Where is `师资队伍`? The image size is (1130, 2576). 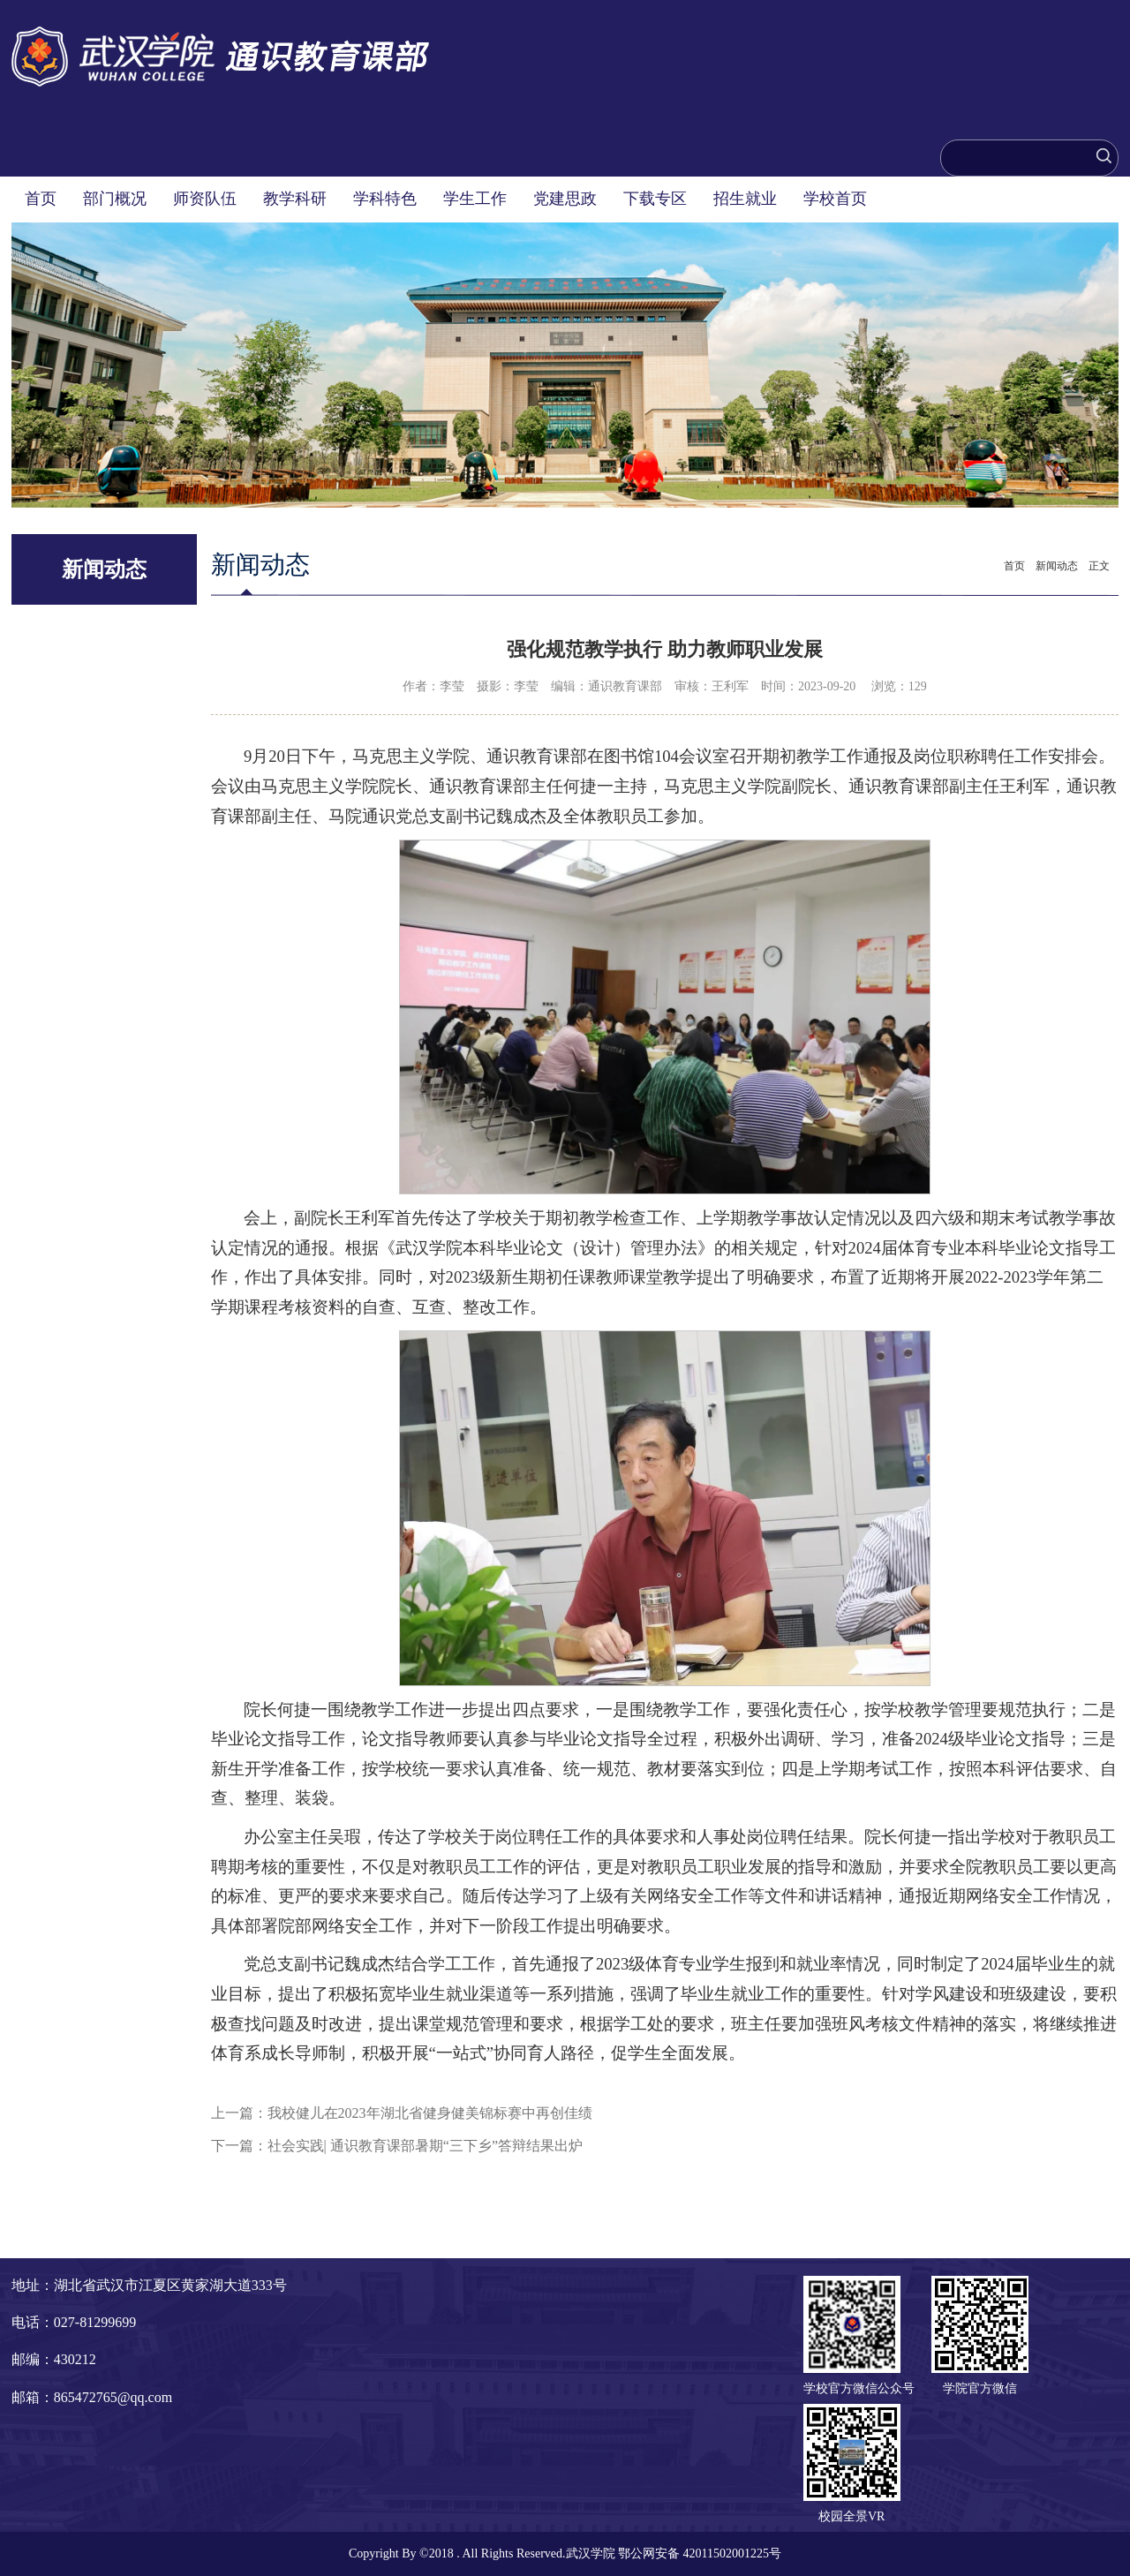
师资队伍 is located at coordinates (205, 198).